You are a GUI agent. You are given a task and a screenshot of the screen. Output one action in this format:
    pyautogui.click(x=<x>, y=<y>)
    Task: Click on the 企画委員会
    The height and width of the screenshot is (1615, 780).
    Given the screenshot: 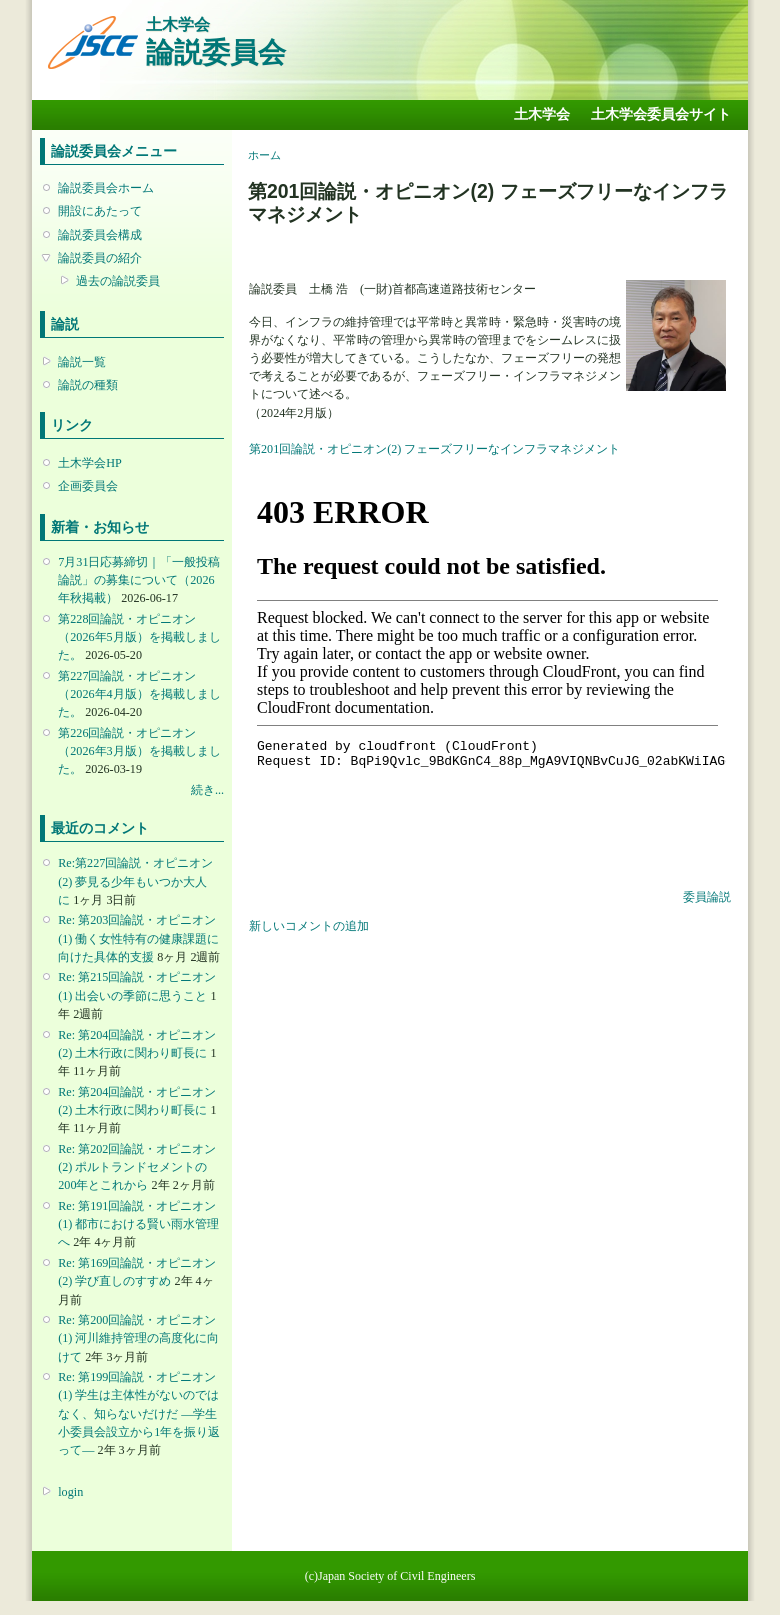 What is the action you would take?
    pyautogui.click(x=88, y=486)
    